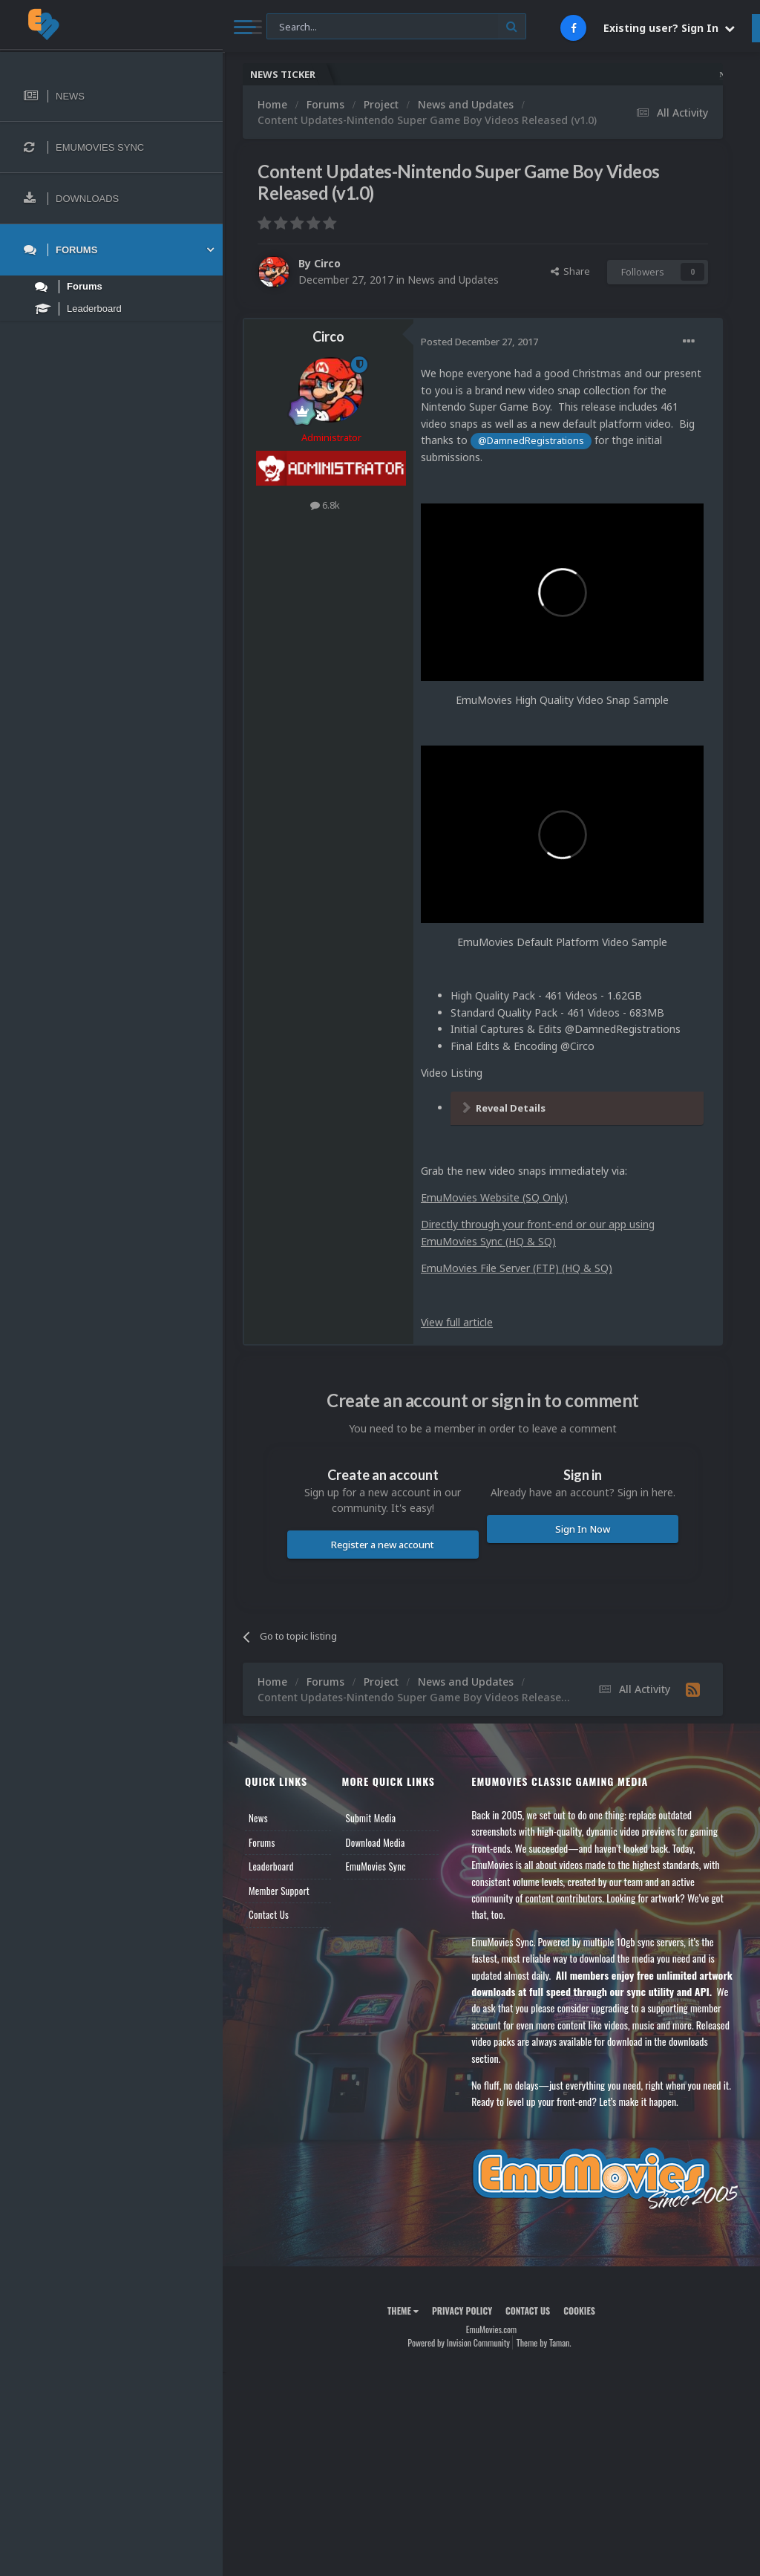  What do you see at coordinates (457, 1322) in the screenshot?
I see `View full article` at bounding box center [457, 1322].